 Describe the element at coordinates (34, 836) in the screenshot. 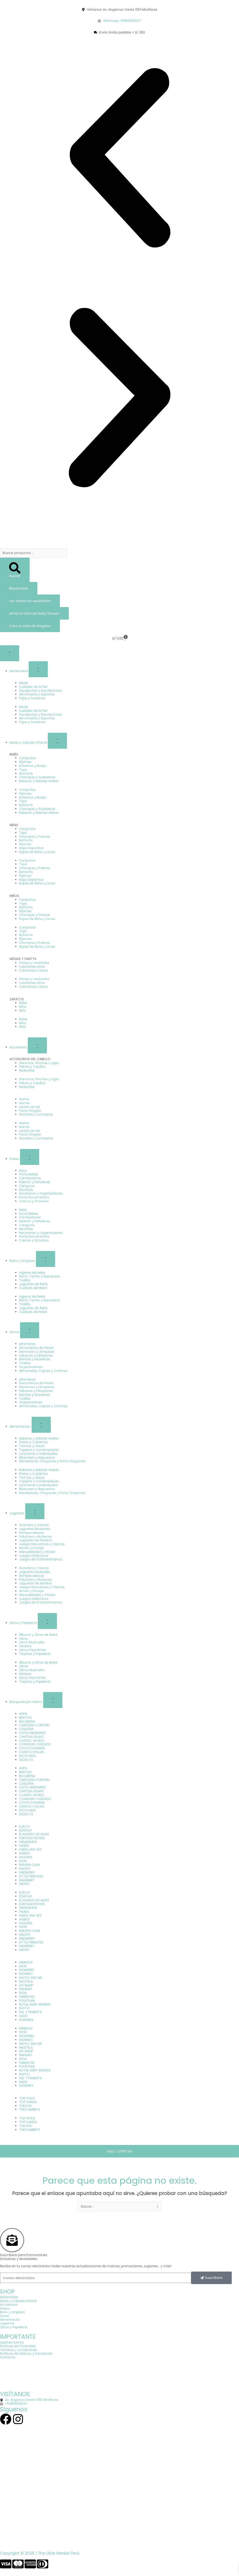

I see `Chompas y Poleras` at that location.